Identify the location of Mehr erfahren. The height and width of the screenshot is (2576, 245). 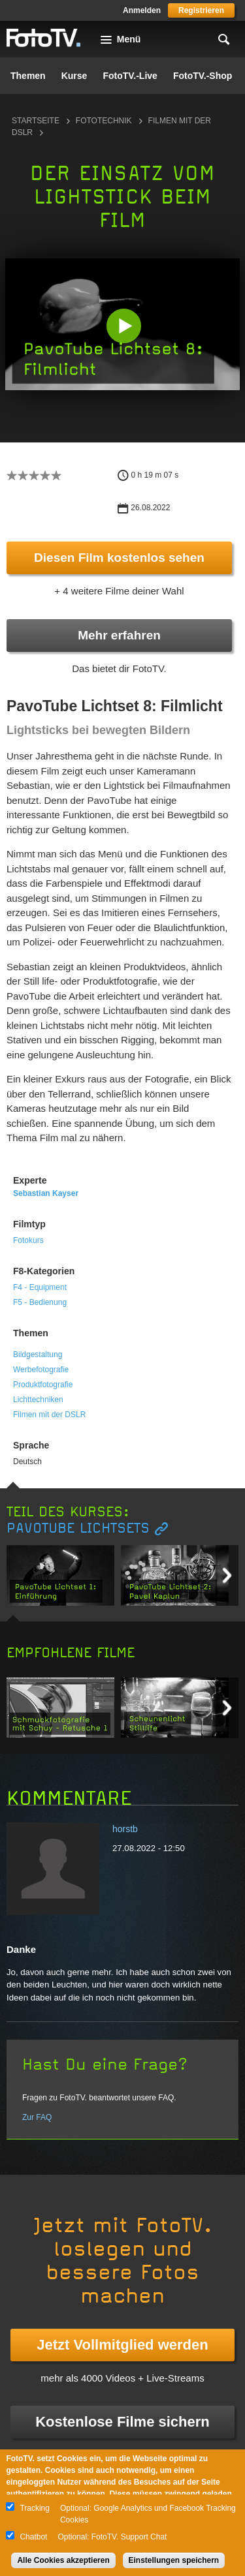
(119, 635).